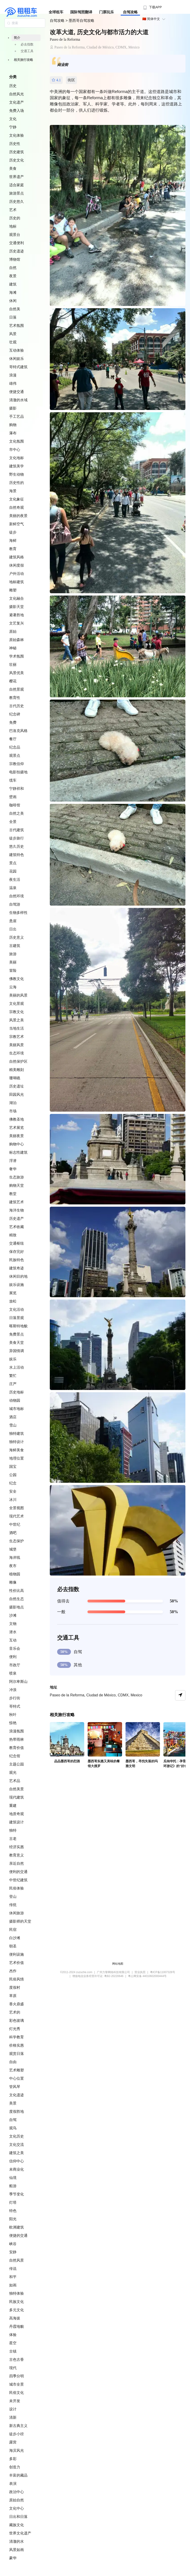 Image resolution: width=190 pixels, height=2576 pixels. What do you see at coordinates (16, 2054) in the screenshot?
I see `观赏日落` at bounding box center [16, 2054].